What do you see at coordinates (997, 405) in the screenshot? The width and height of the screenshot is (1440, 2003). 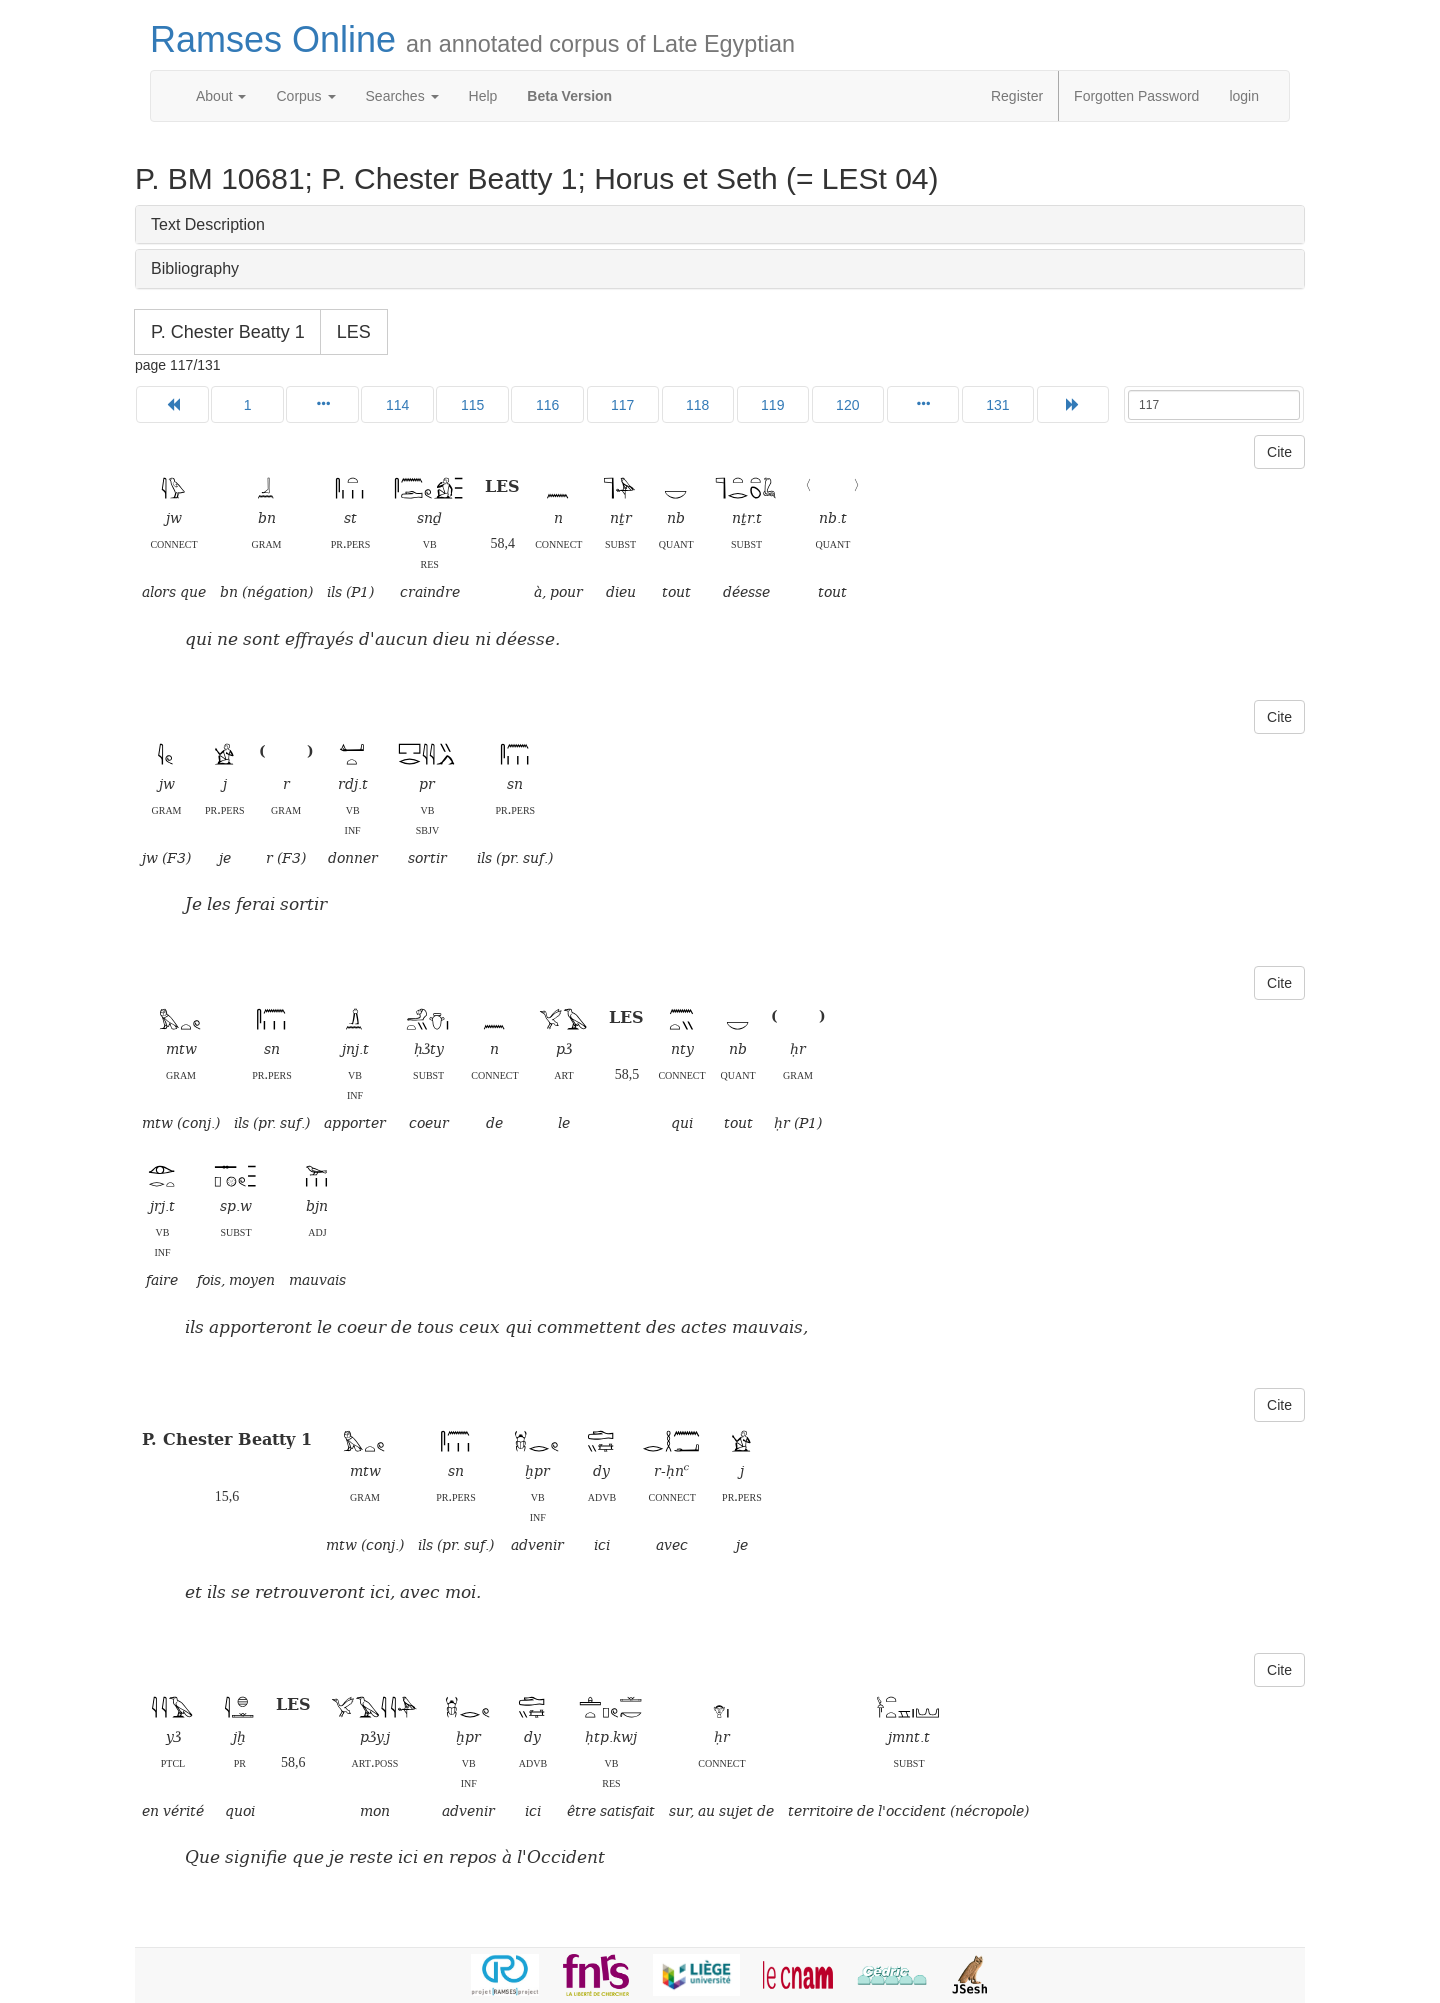 I see `131` at bounding box center [997, 405].